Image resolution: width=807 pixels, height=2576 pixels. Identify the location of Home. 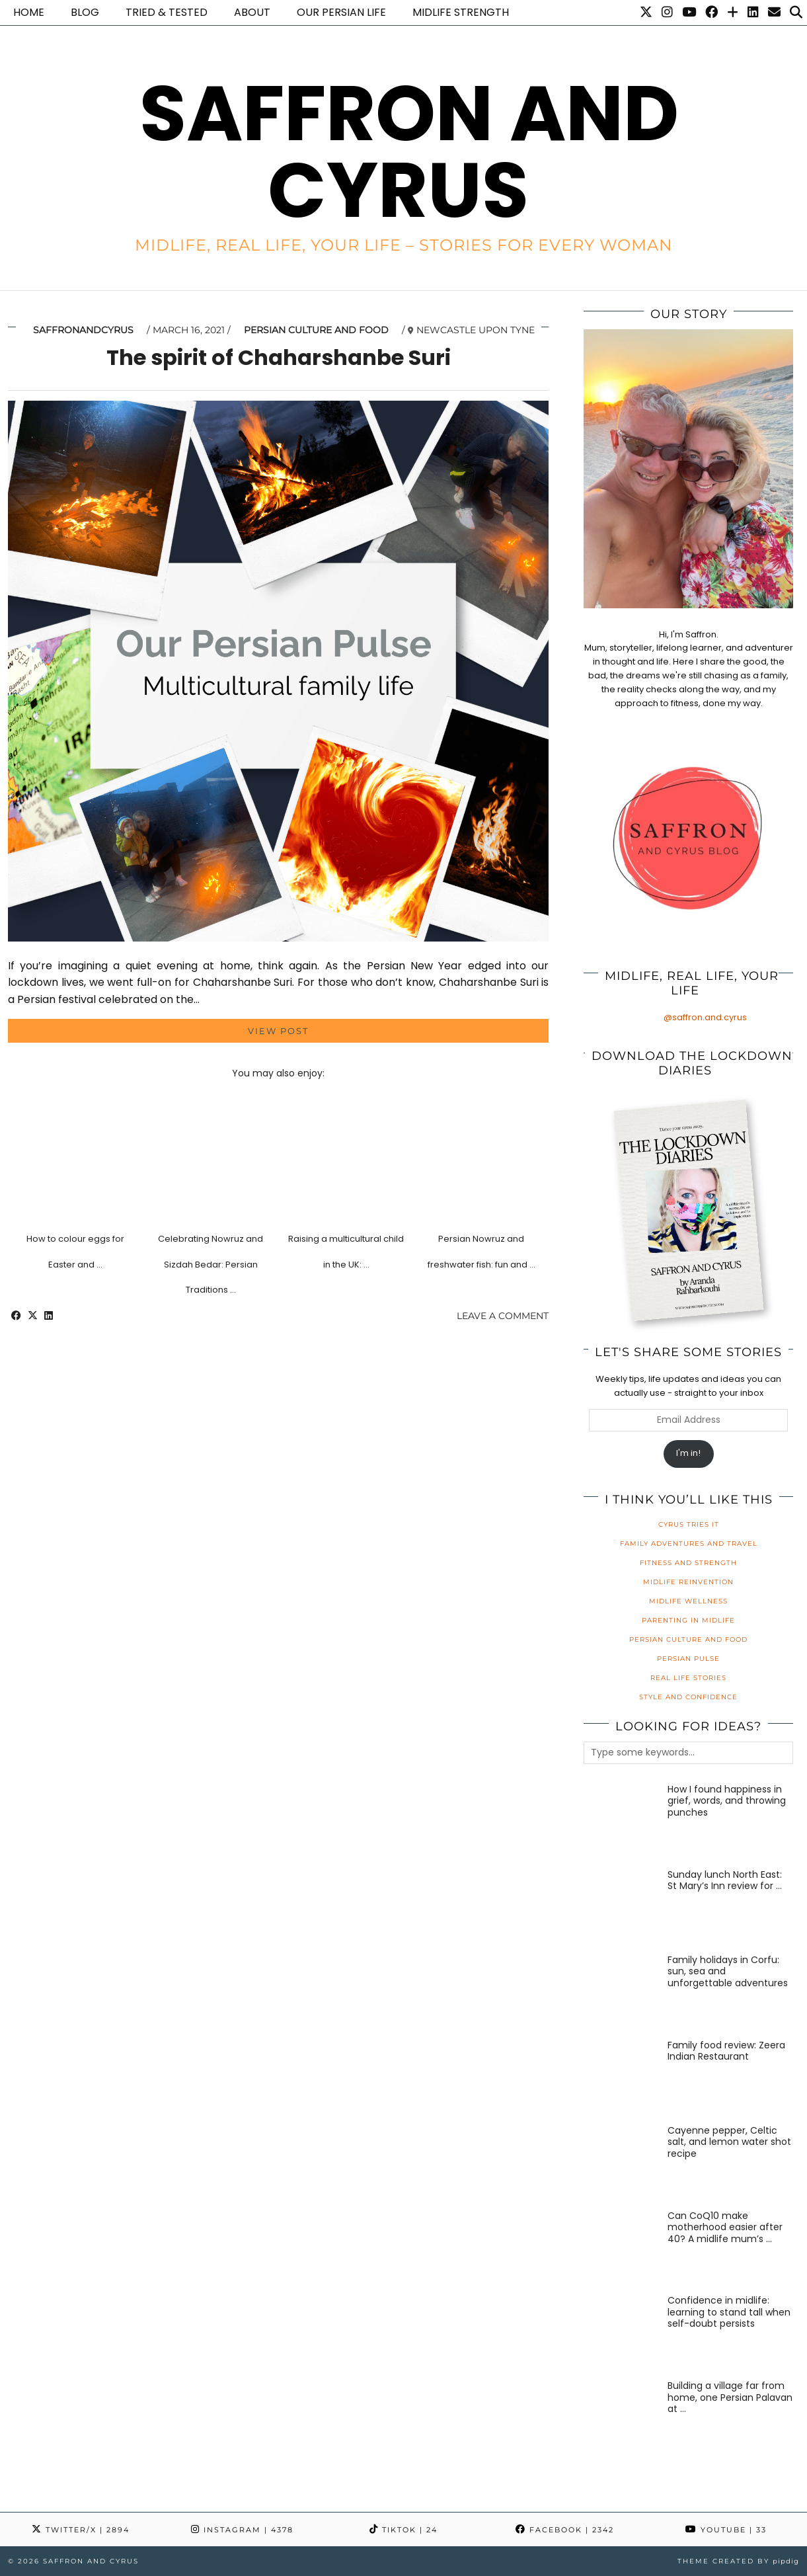
(28, 12).